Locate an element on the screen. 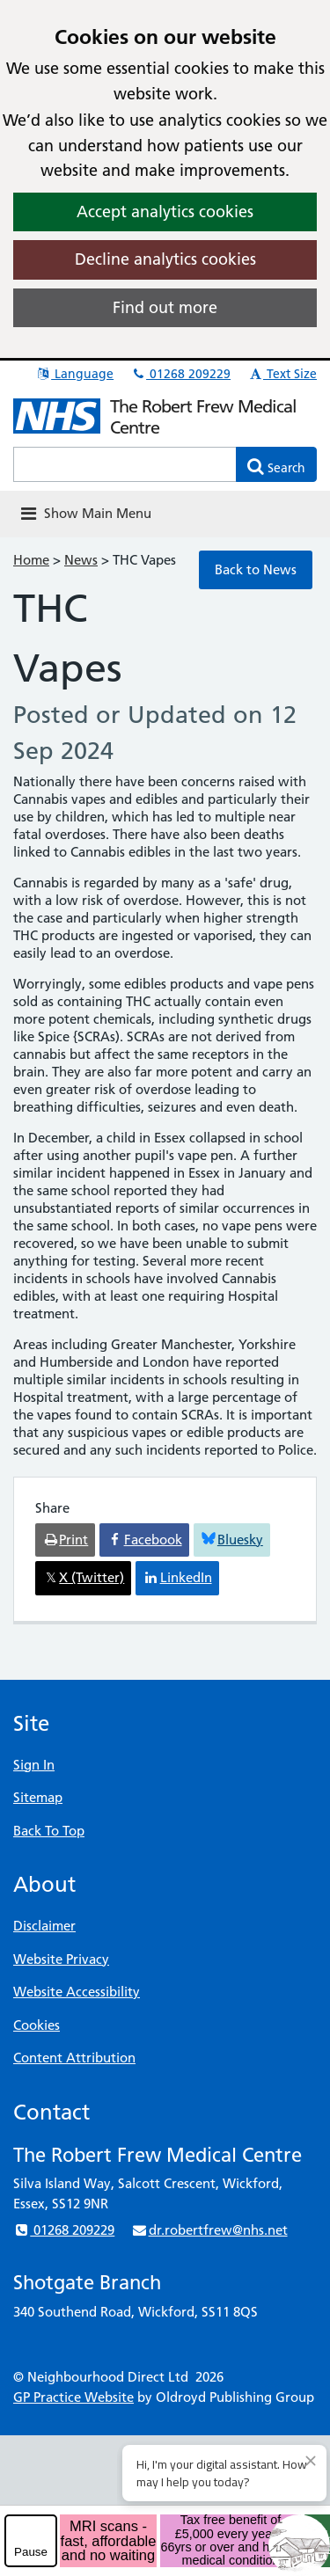 This screenshot has width=330, height=2576. Text Size [button] is located at coordinates (282, 374).